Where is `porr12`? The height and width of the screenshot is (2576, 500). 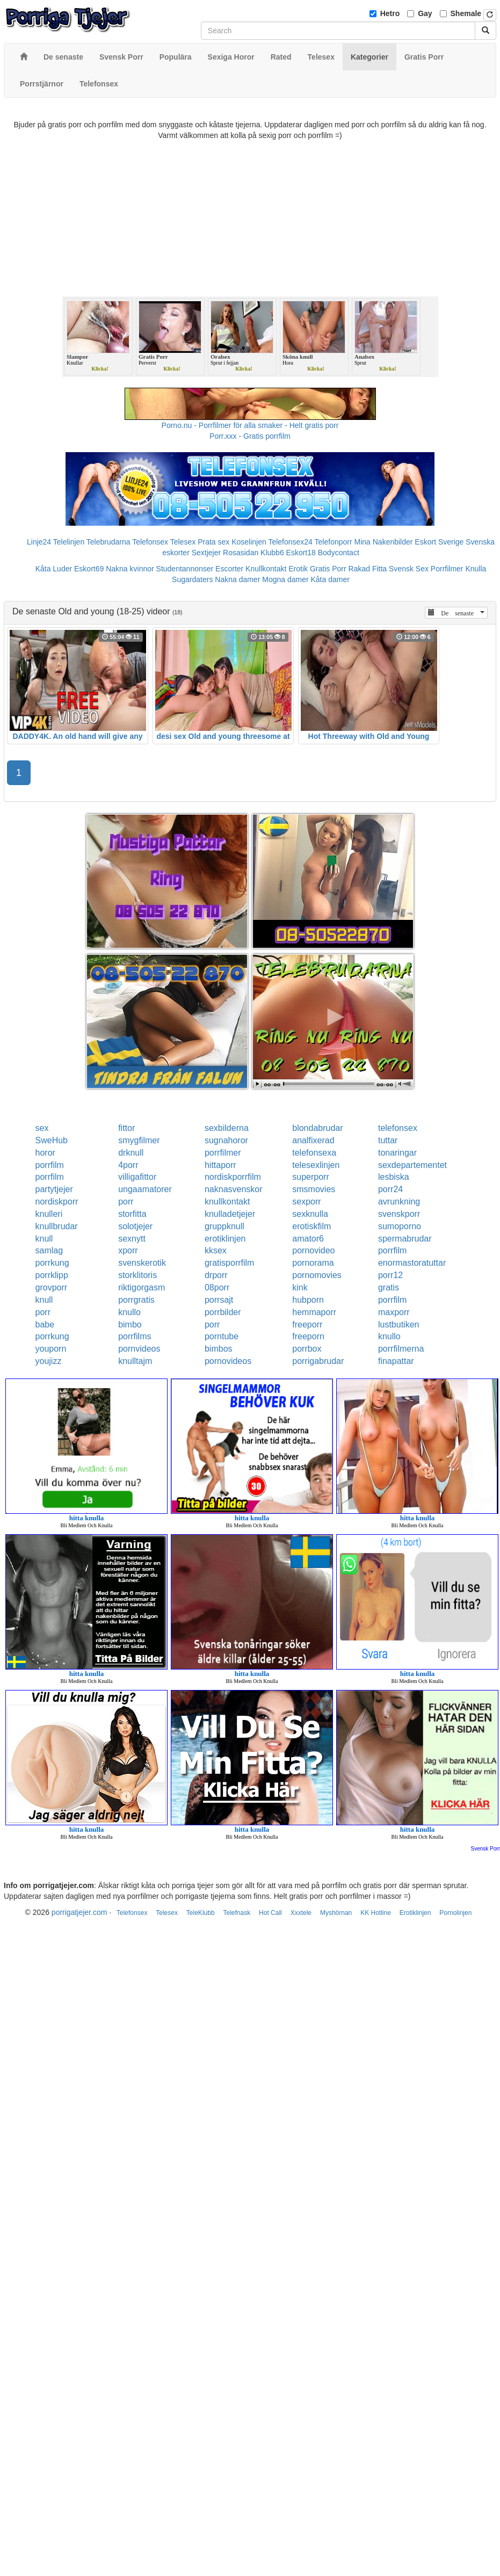 porr12 is located at coordinates (390, 1275).